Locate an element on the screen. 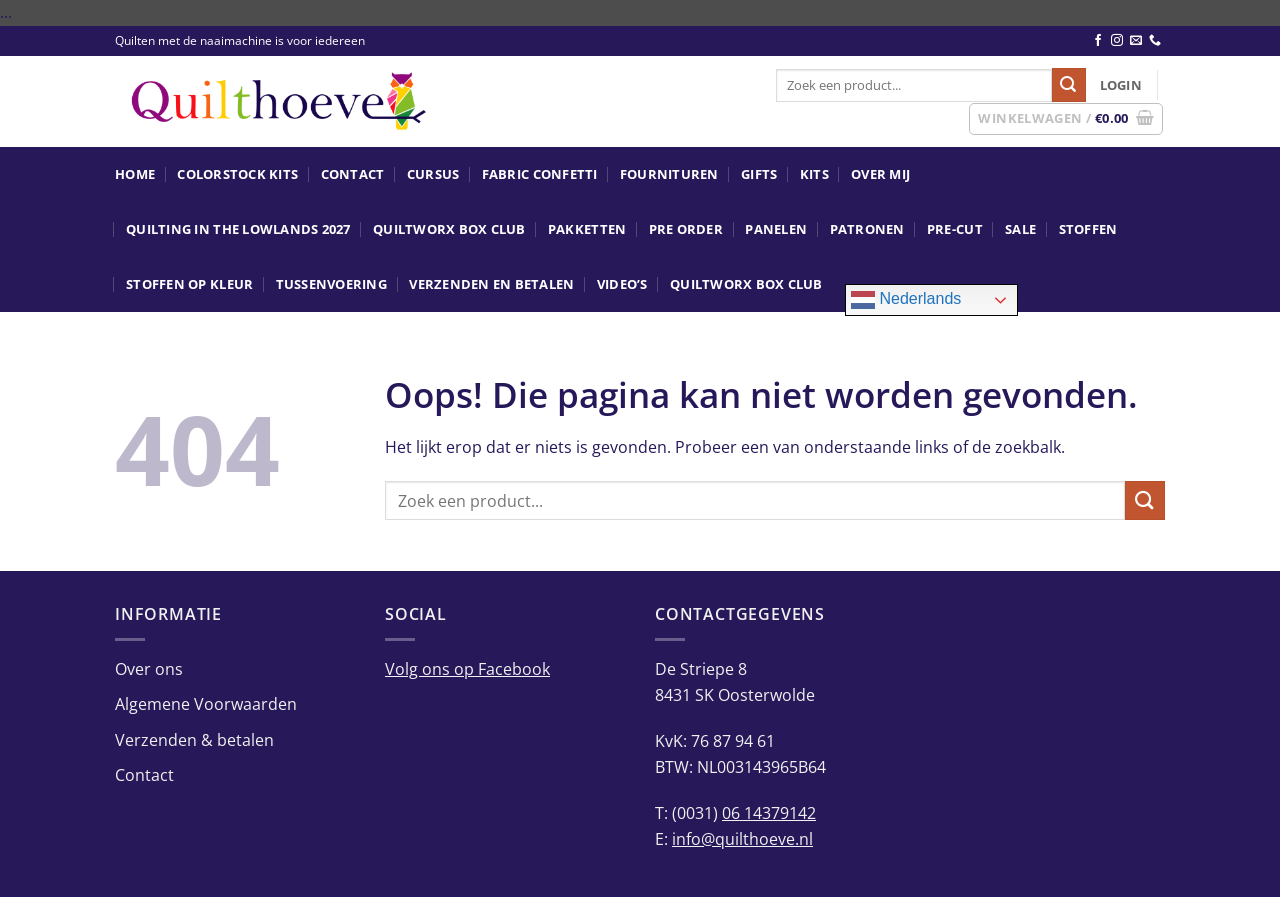 The image size is (1280, 897). Video’s is located at coordinates (622, 284).